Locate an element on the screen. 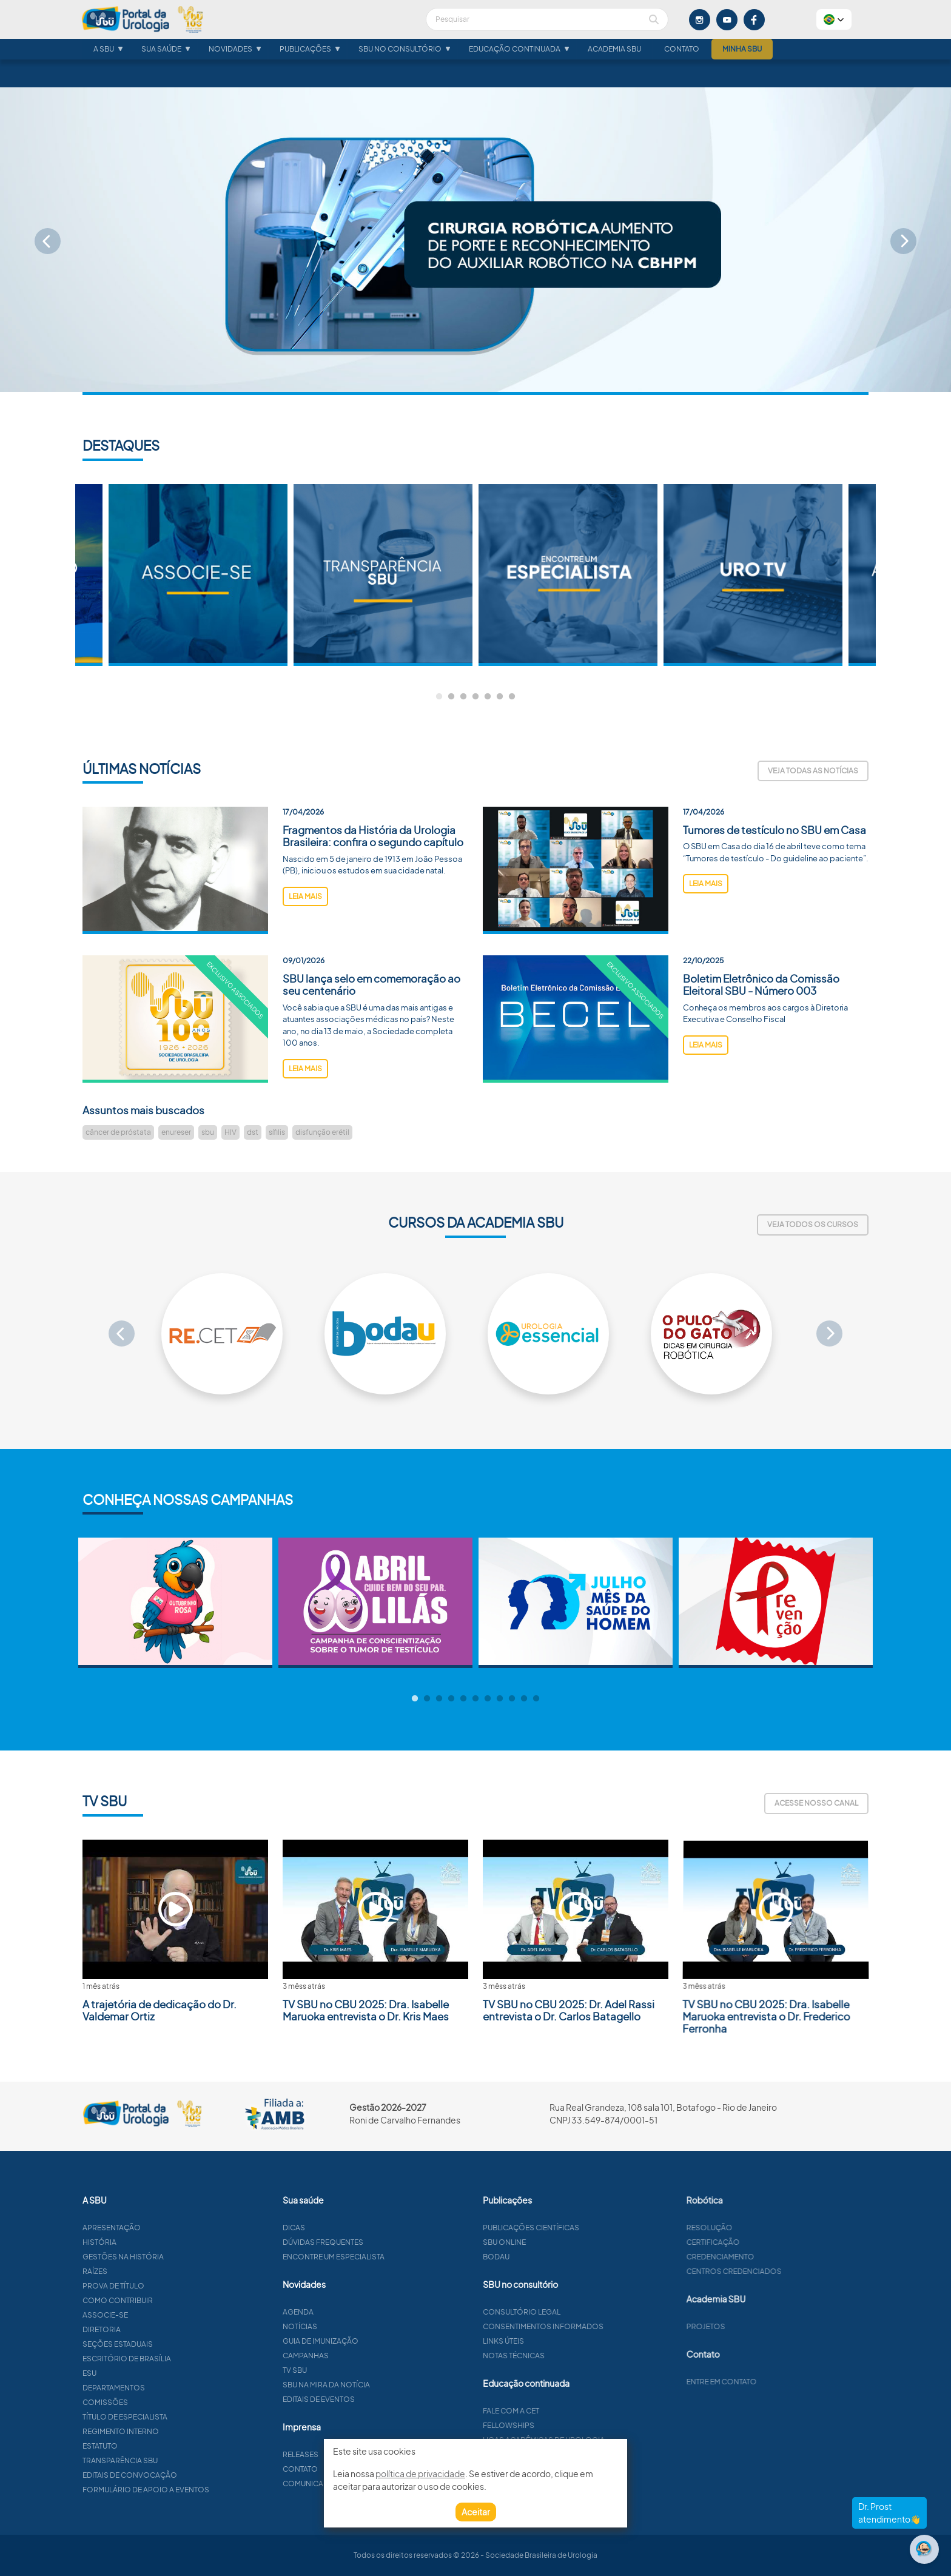  Como contribuir is located at coordinates (176, 2300).